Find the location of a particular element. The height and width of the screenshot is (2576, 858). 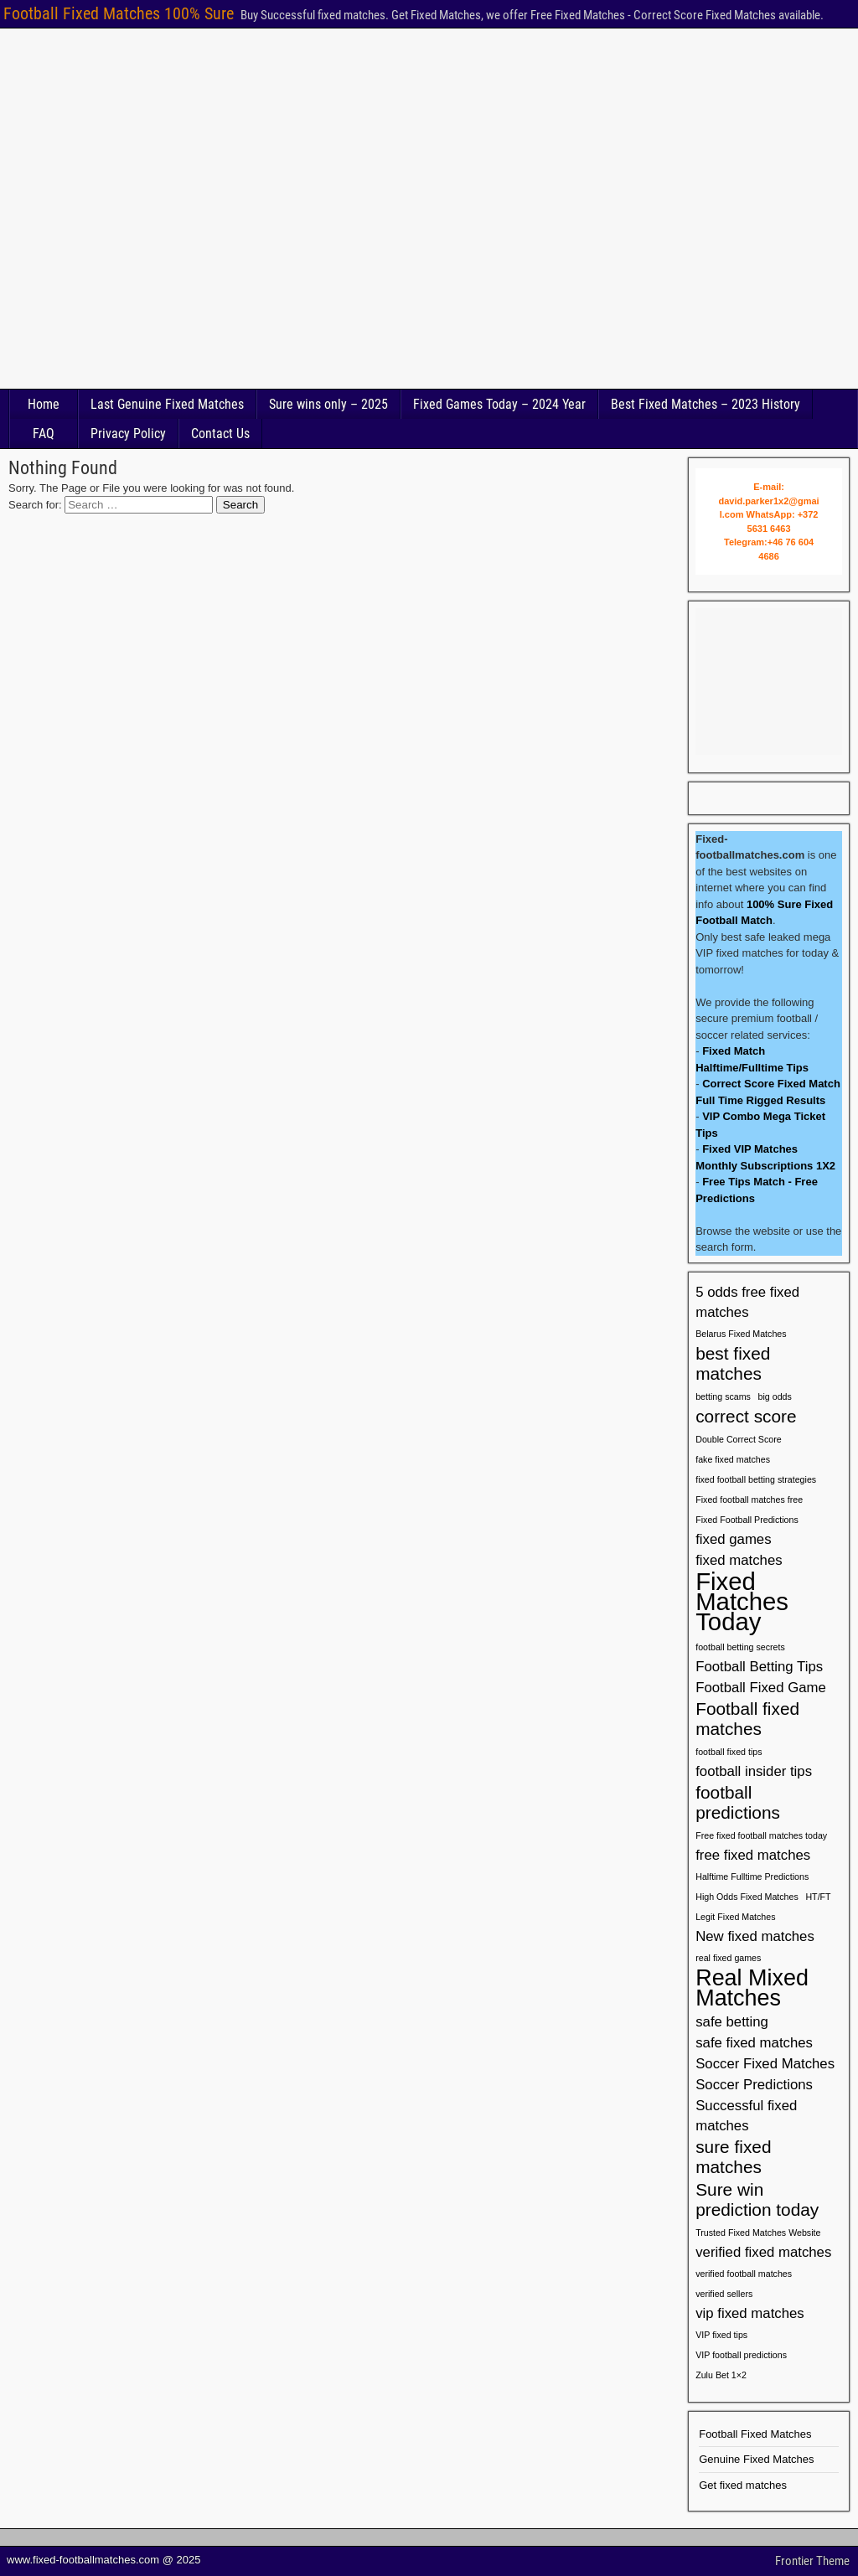

Genuine Fixed Matches is located at coordinates (756, 2459).